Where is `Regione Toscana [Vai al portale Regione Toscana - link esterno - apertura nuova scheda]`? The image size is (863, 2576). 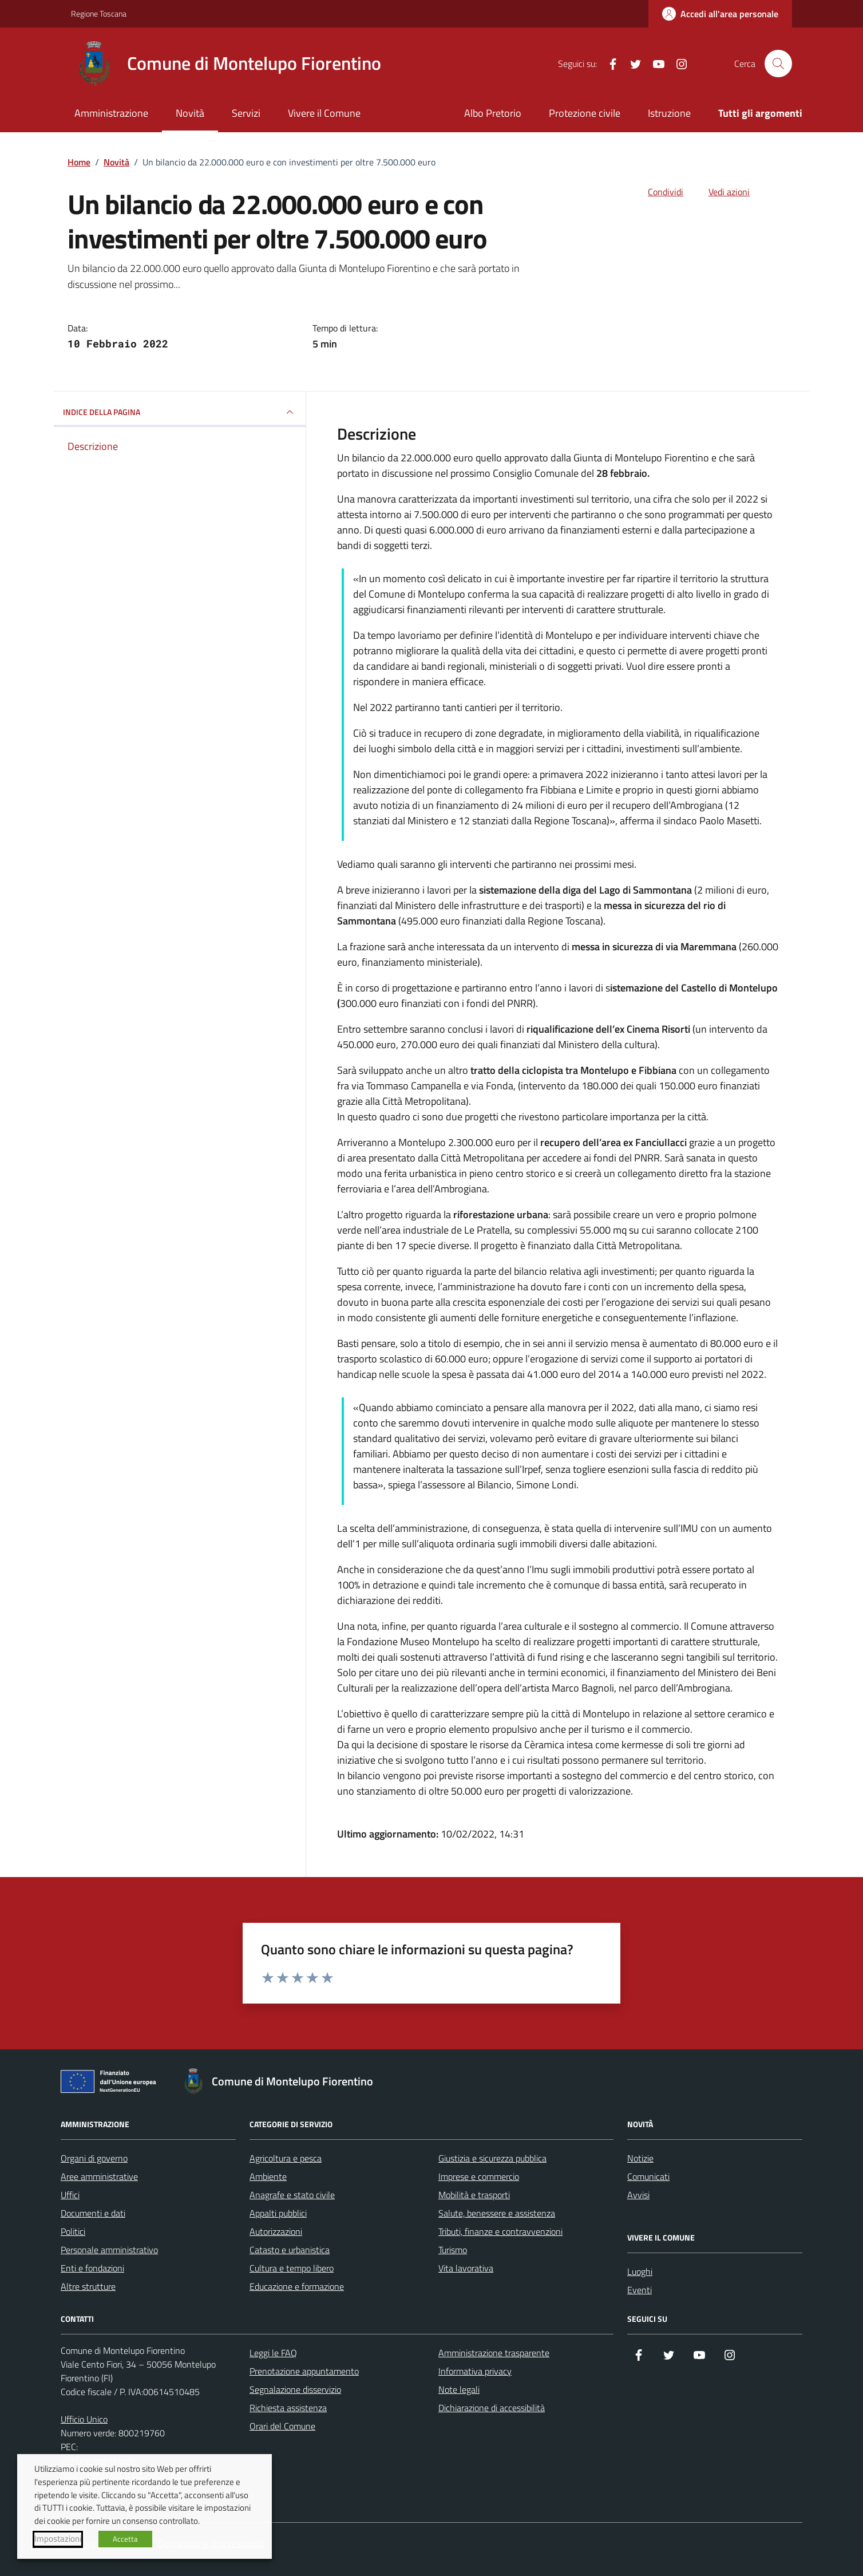
Regione Toscana [Vai al portale Regione Toscana - link esterno - apertura nuova scheda] is located at coordinates (98, 13).